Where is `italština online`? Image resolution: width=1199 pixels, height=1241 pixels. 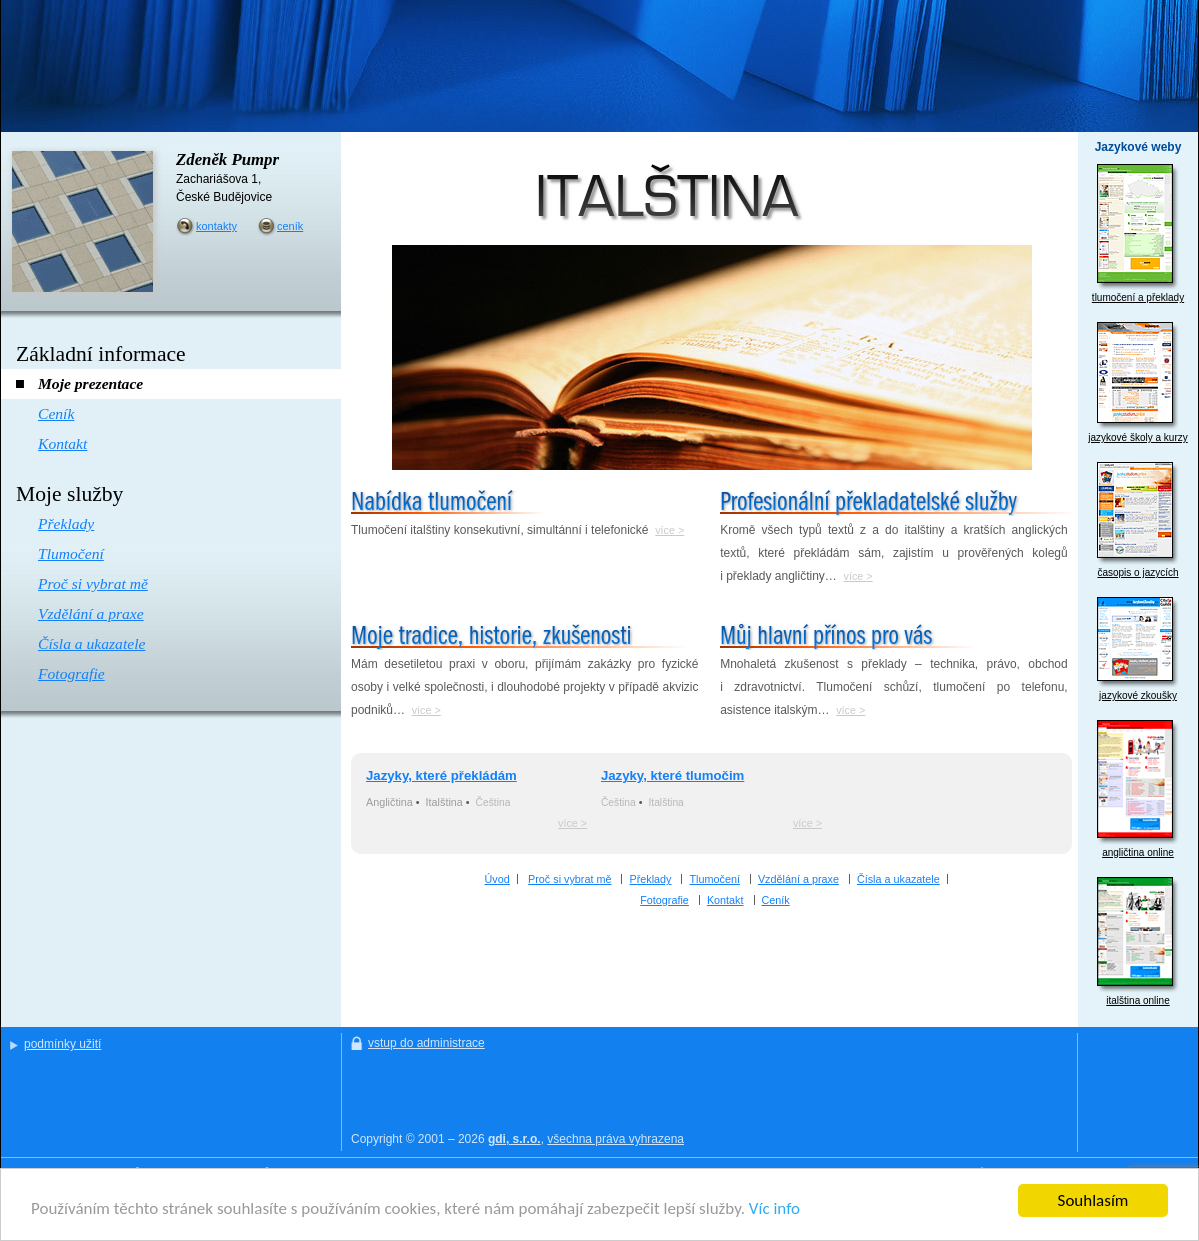
italština online is located at coordinates (1138, 941).